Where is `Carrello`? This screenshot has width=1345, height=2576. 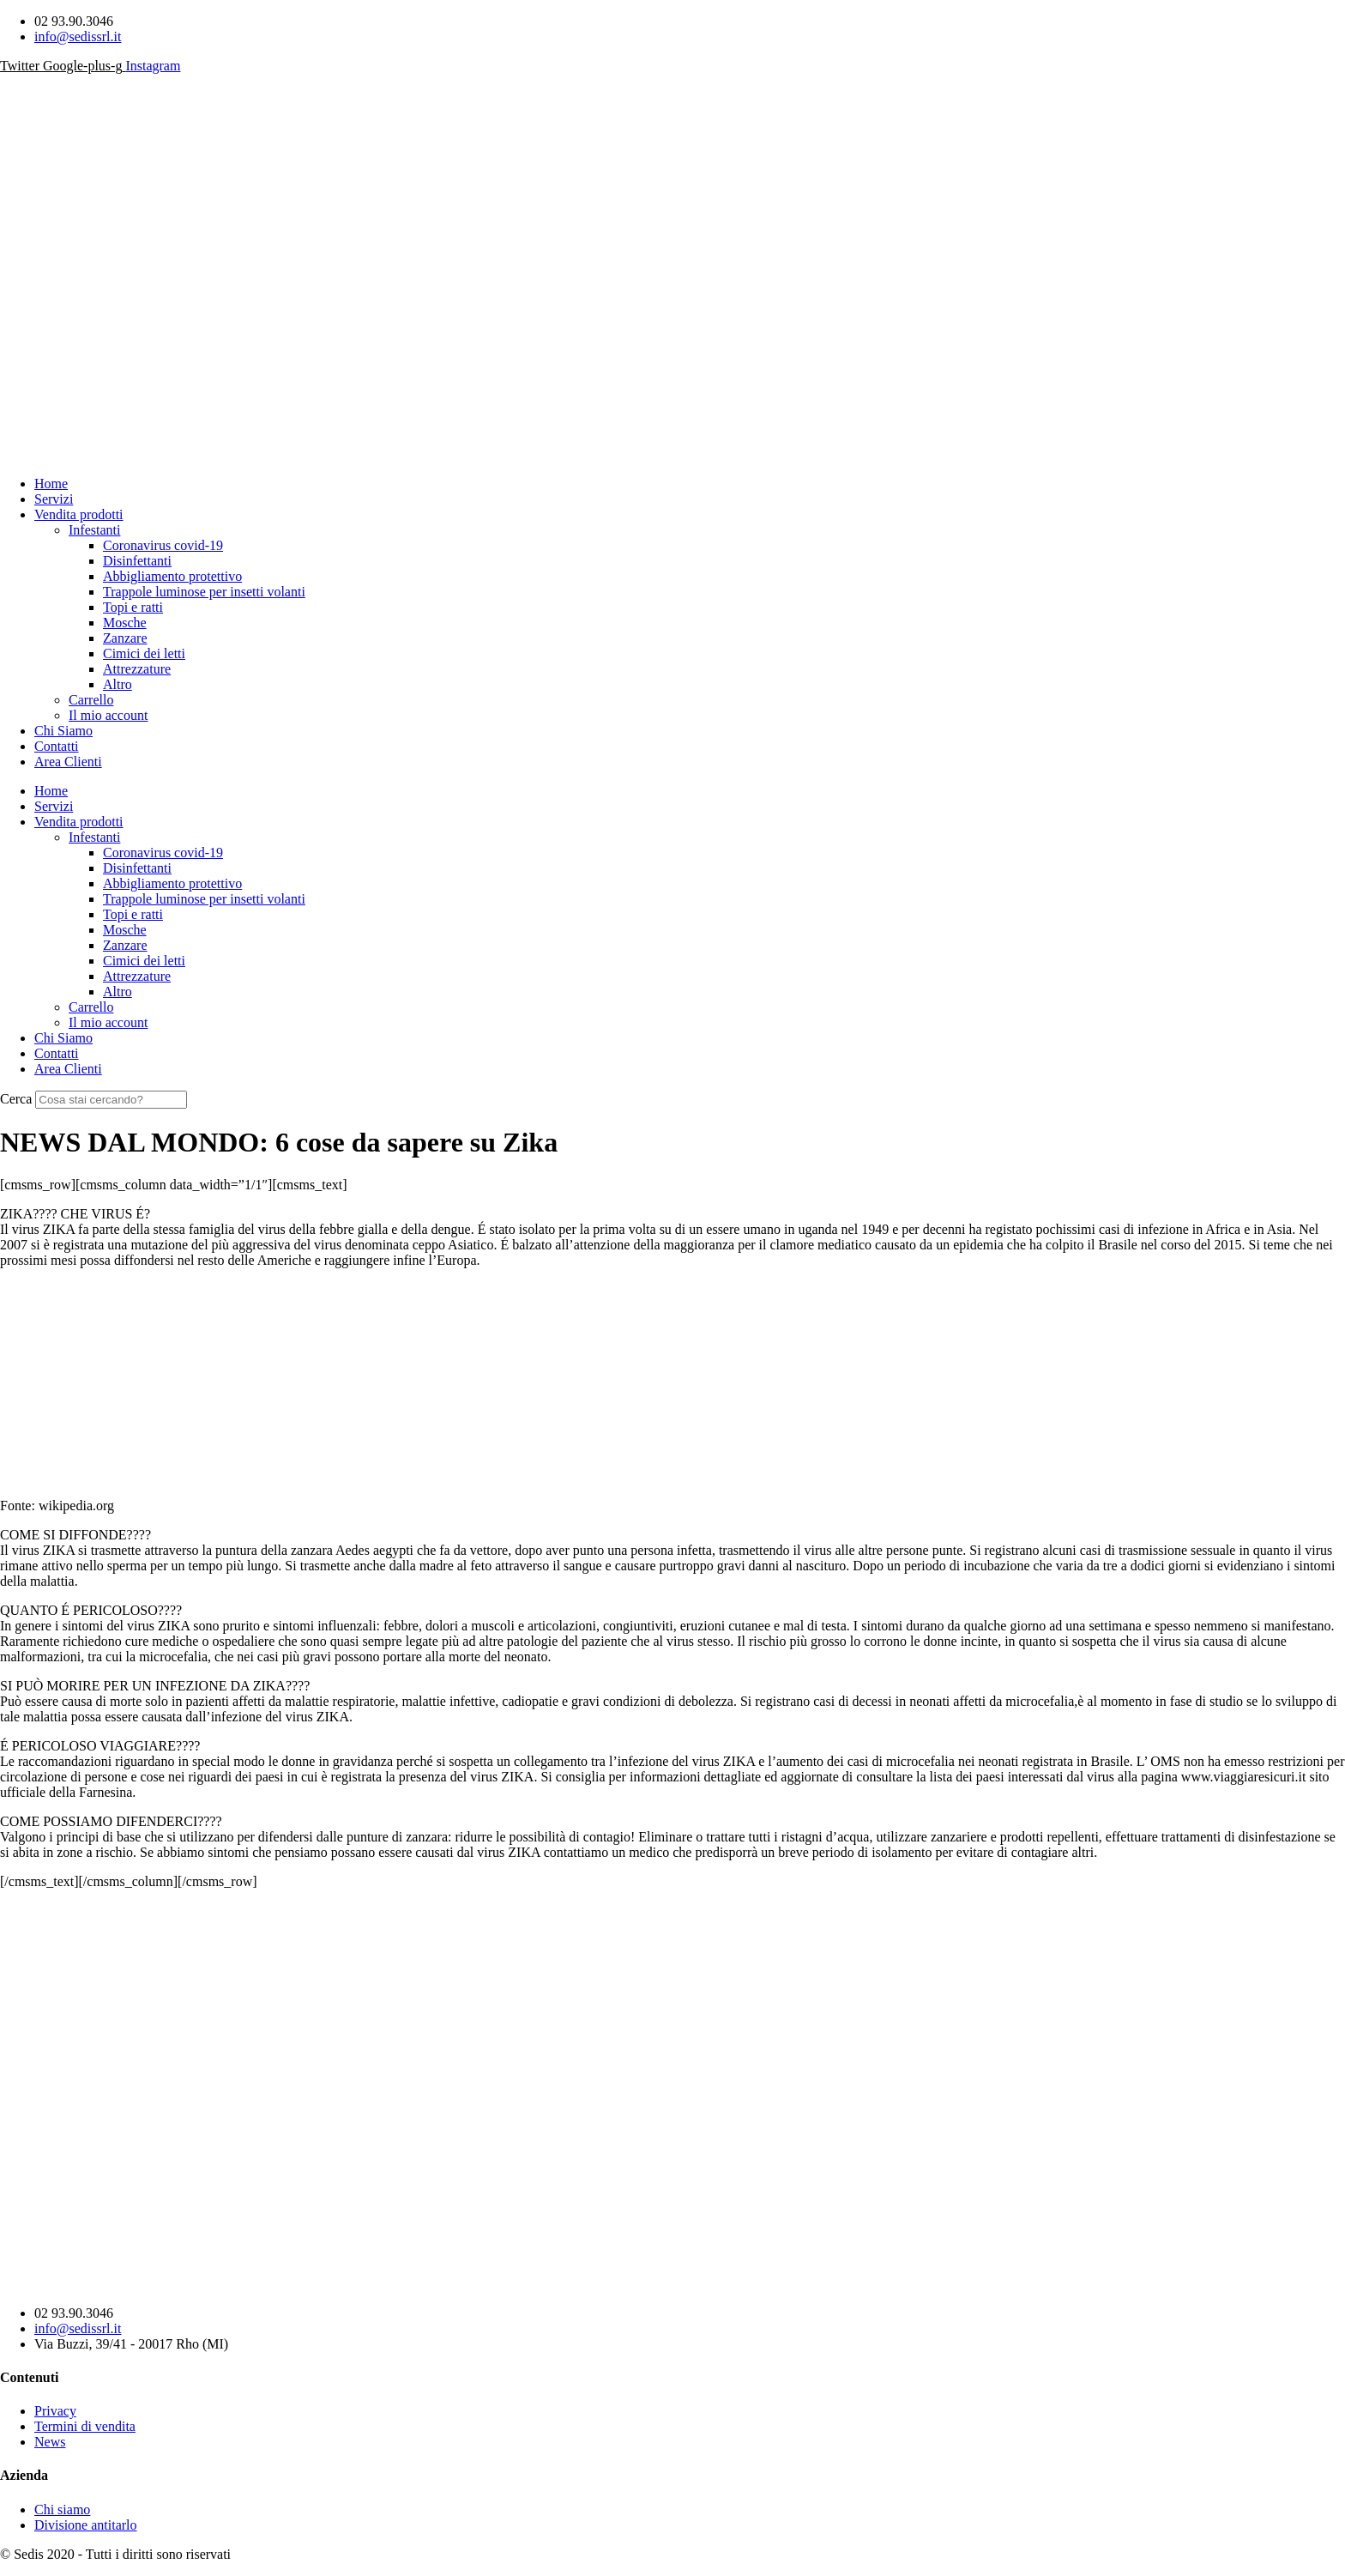
Carrello is located at coordinates (91, 699).